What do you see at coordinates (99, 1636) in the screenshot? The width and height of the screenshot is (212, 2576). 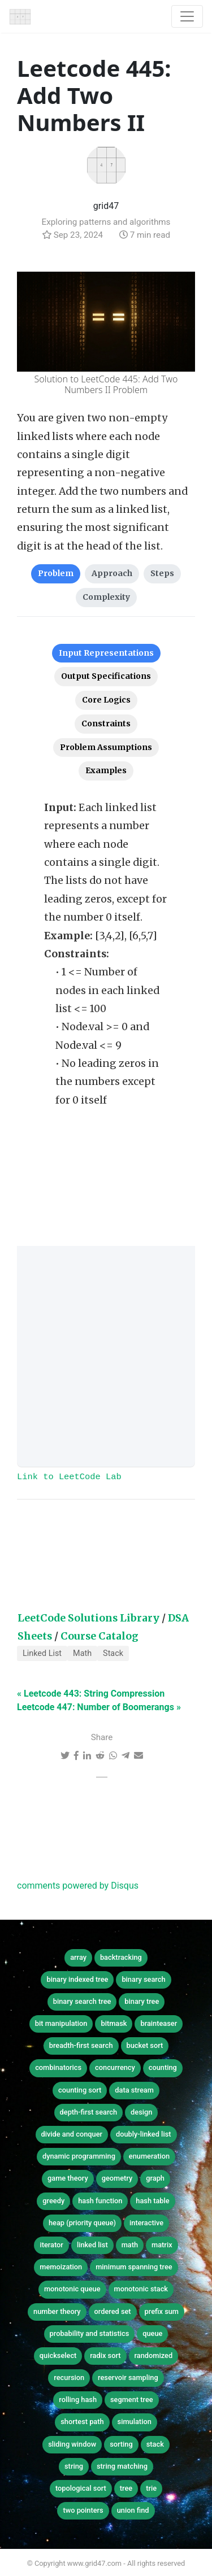 I see `Course Catalog` at bounding box center [99, 1636].